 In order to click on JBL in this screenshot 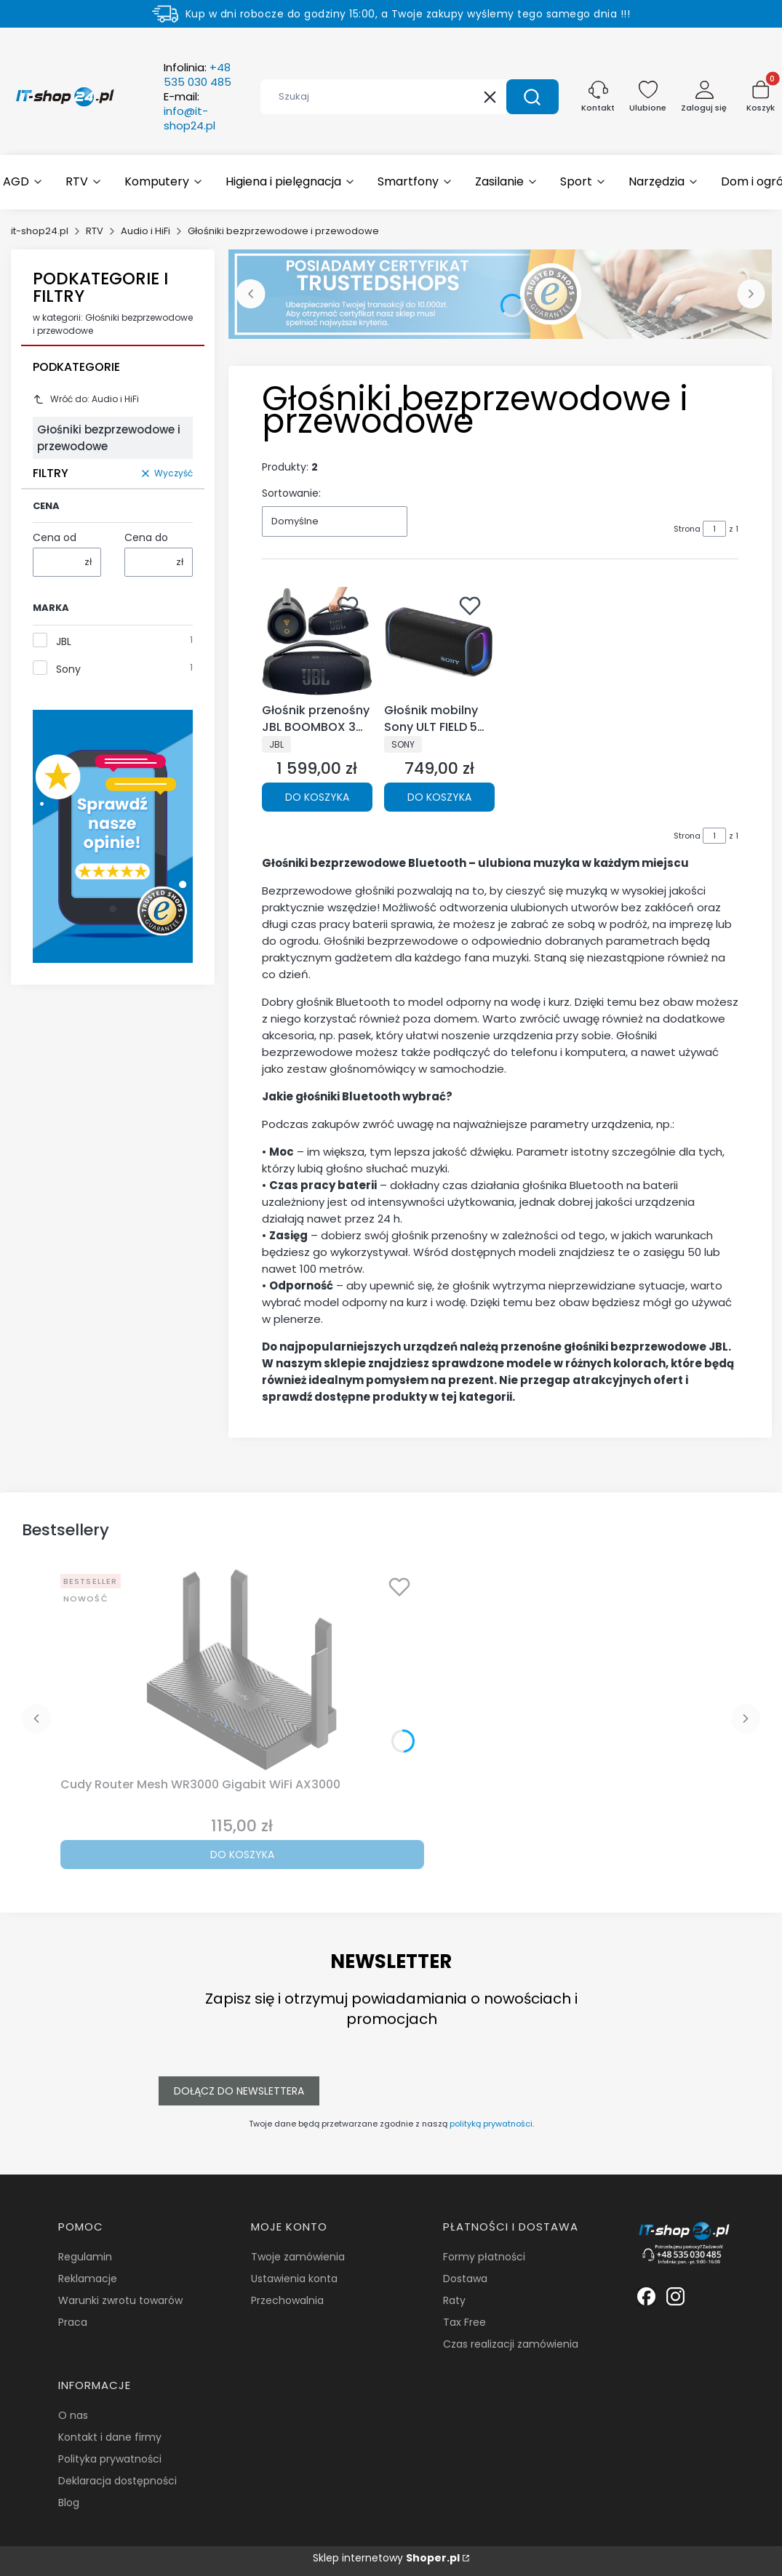, I will do `click(63, 641)`.